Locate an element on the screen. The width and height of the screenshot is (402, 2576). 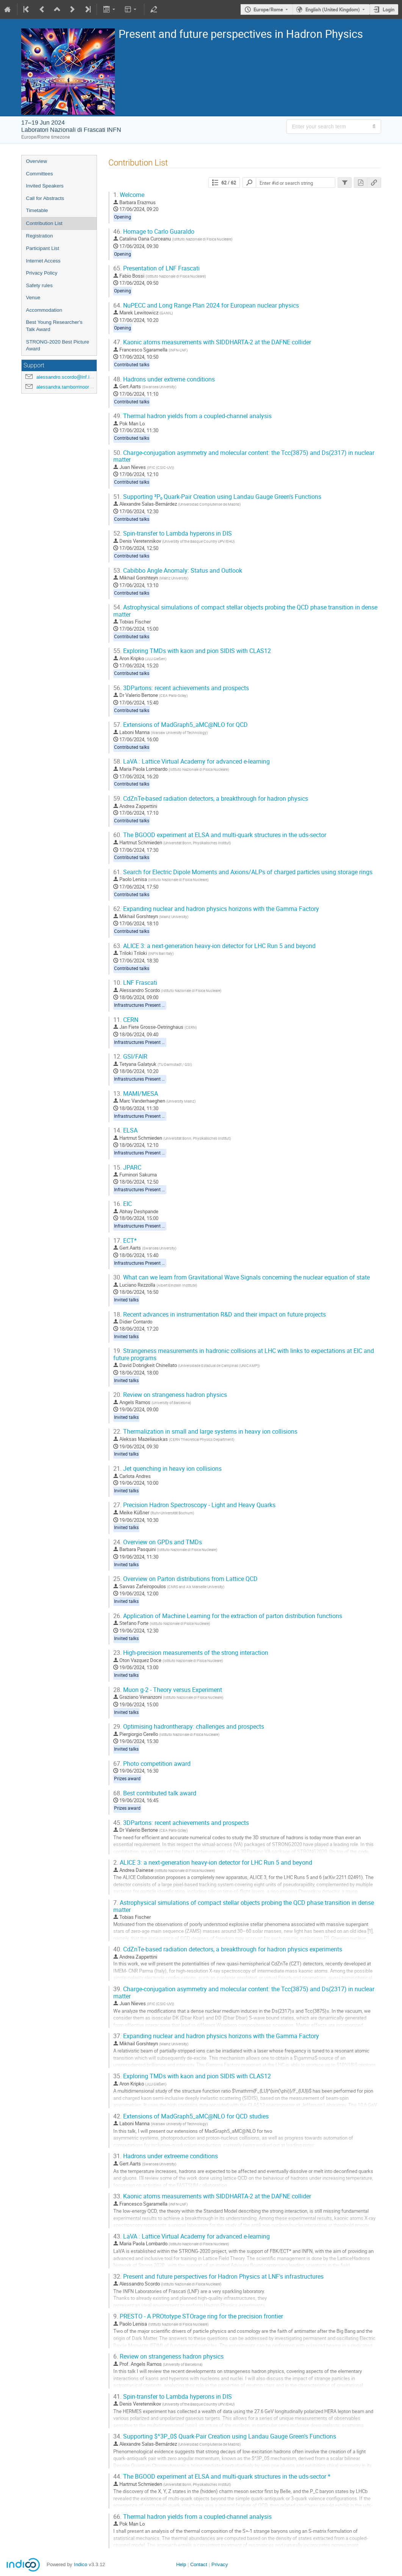
Strangeness measurements in hadronic collisions at LHC with links to expectations at EIC and future programs is located at coordinates (243, 1354).